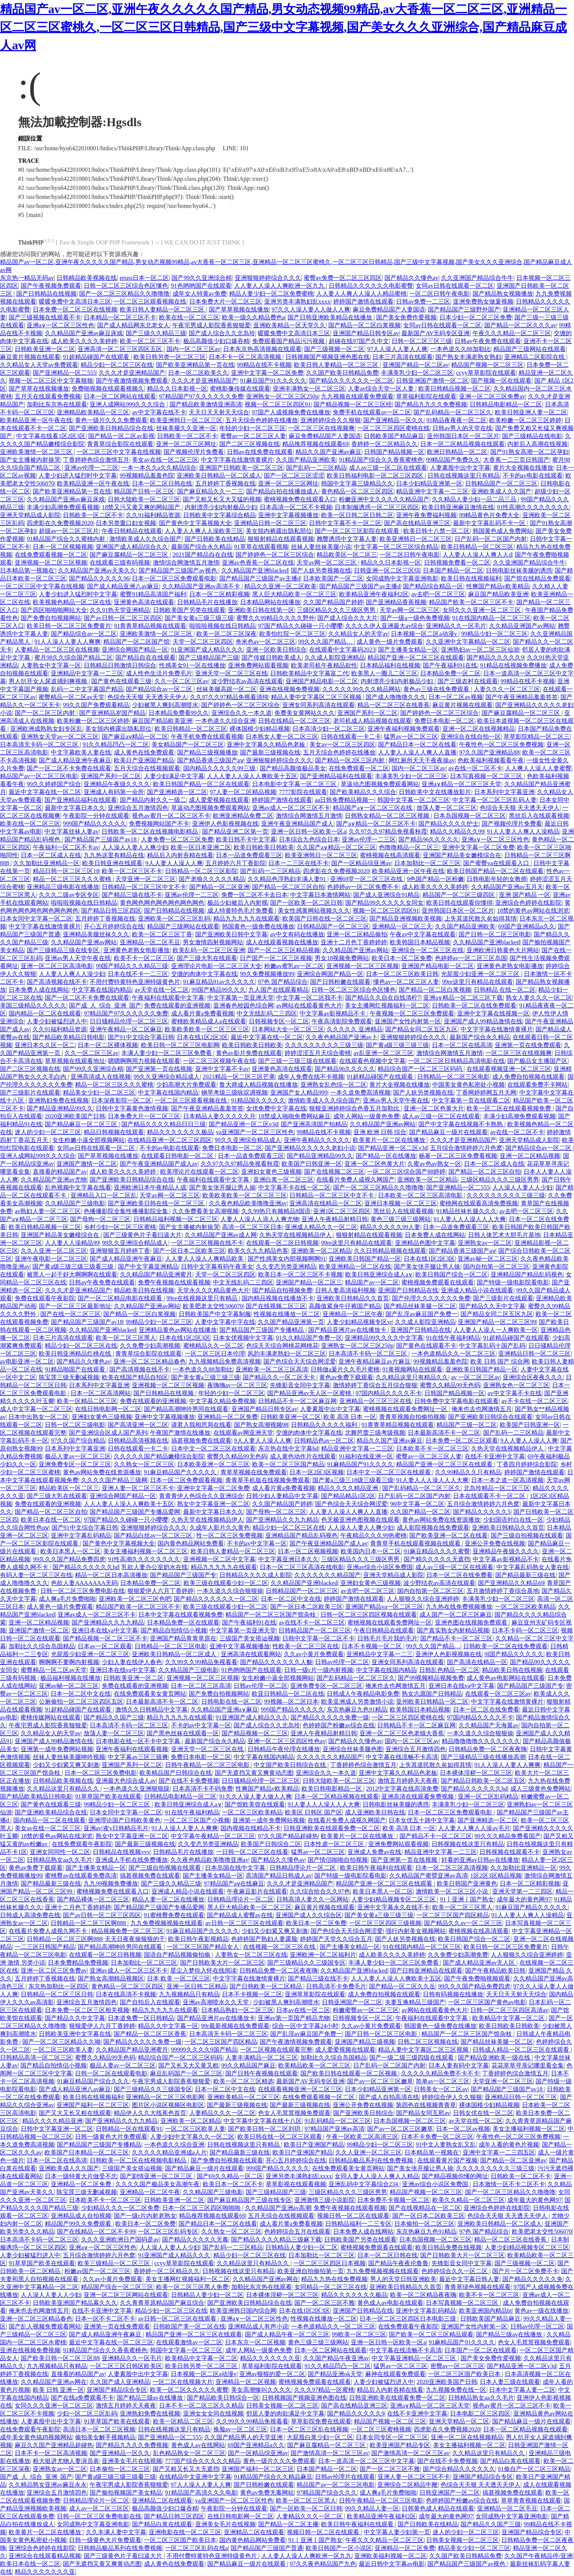 The width and height of the screenshot is (574, 2576). Describe the element at coordinates (288, 879) in the screenshot. I see `久久精品色浮熟妇丰满人妻91` at that location.